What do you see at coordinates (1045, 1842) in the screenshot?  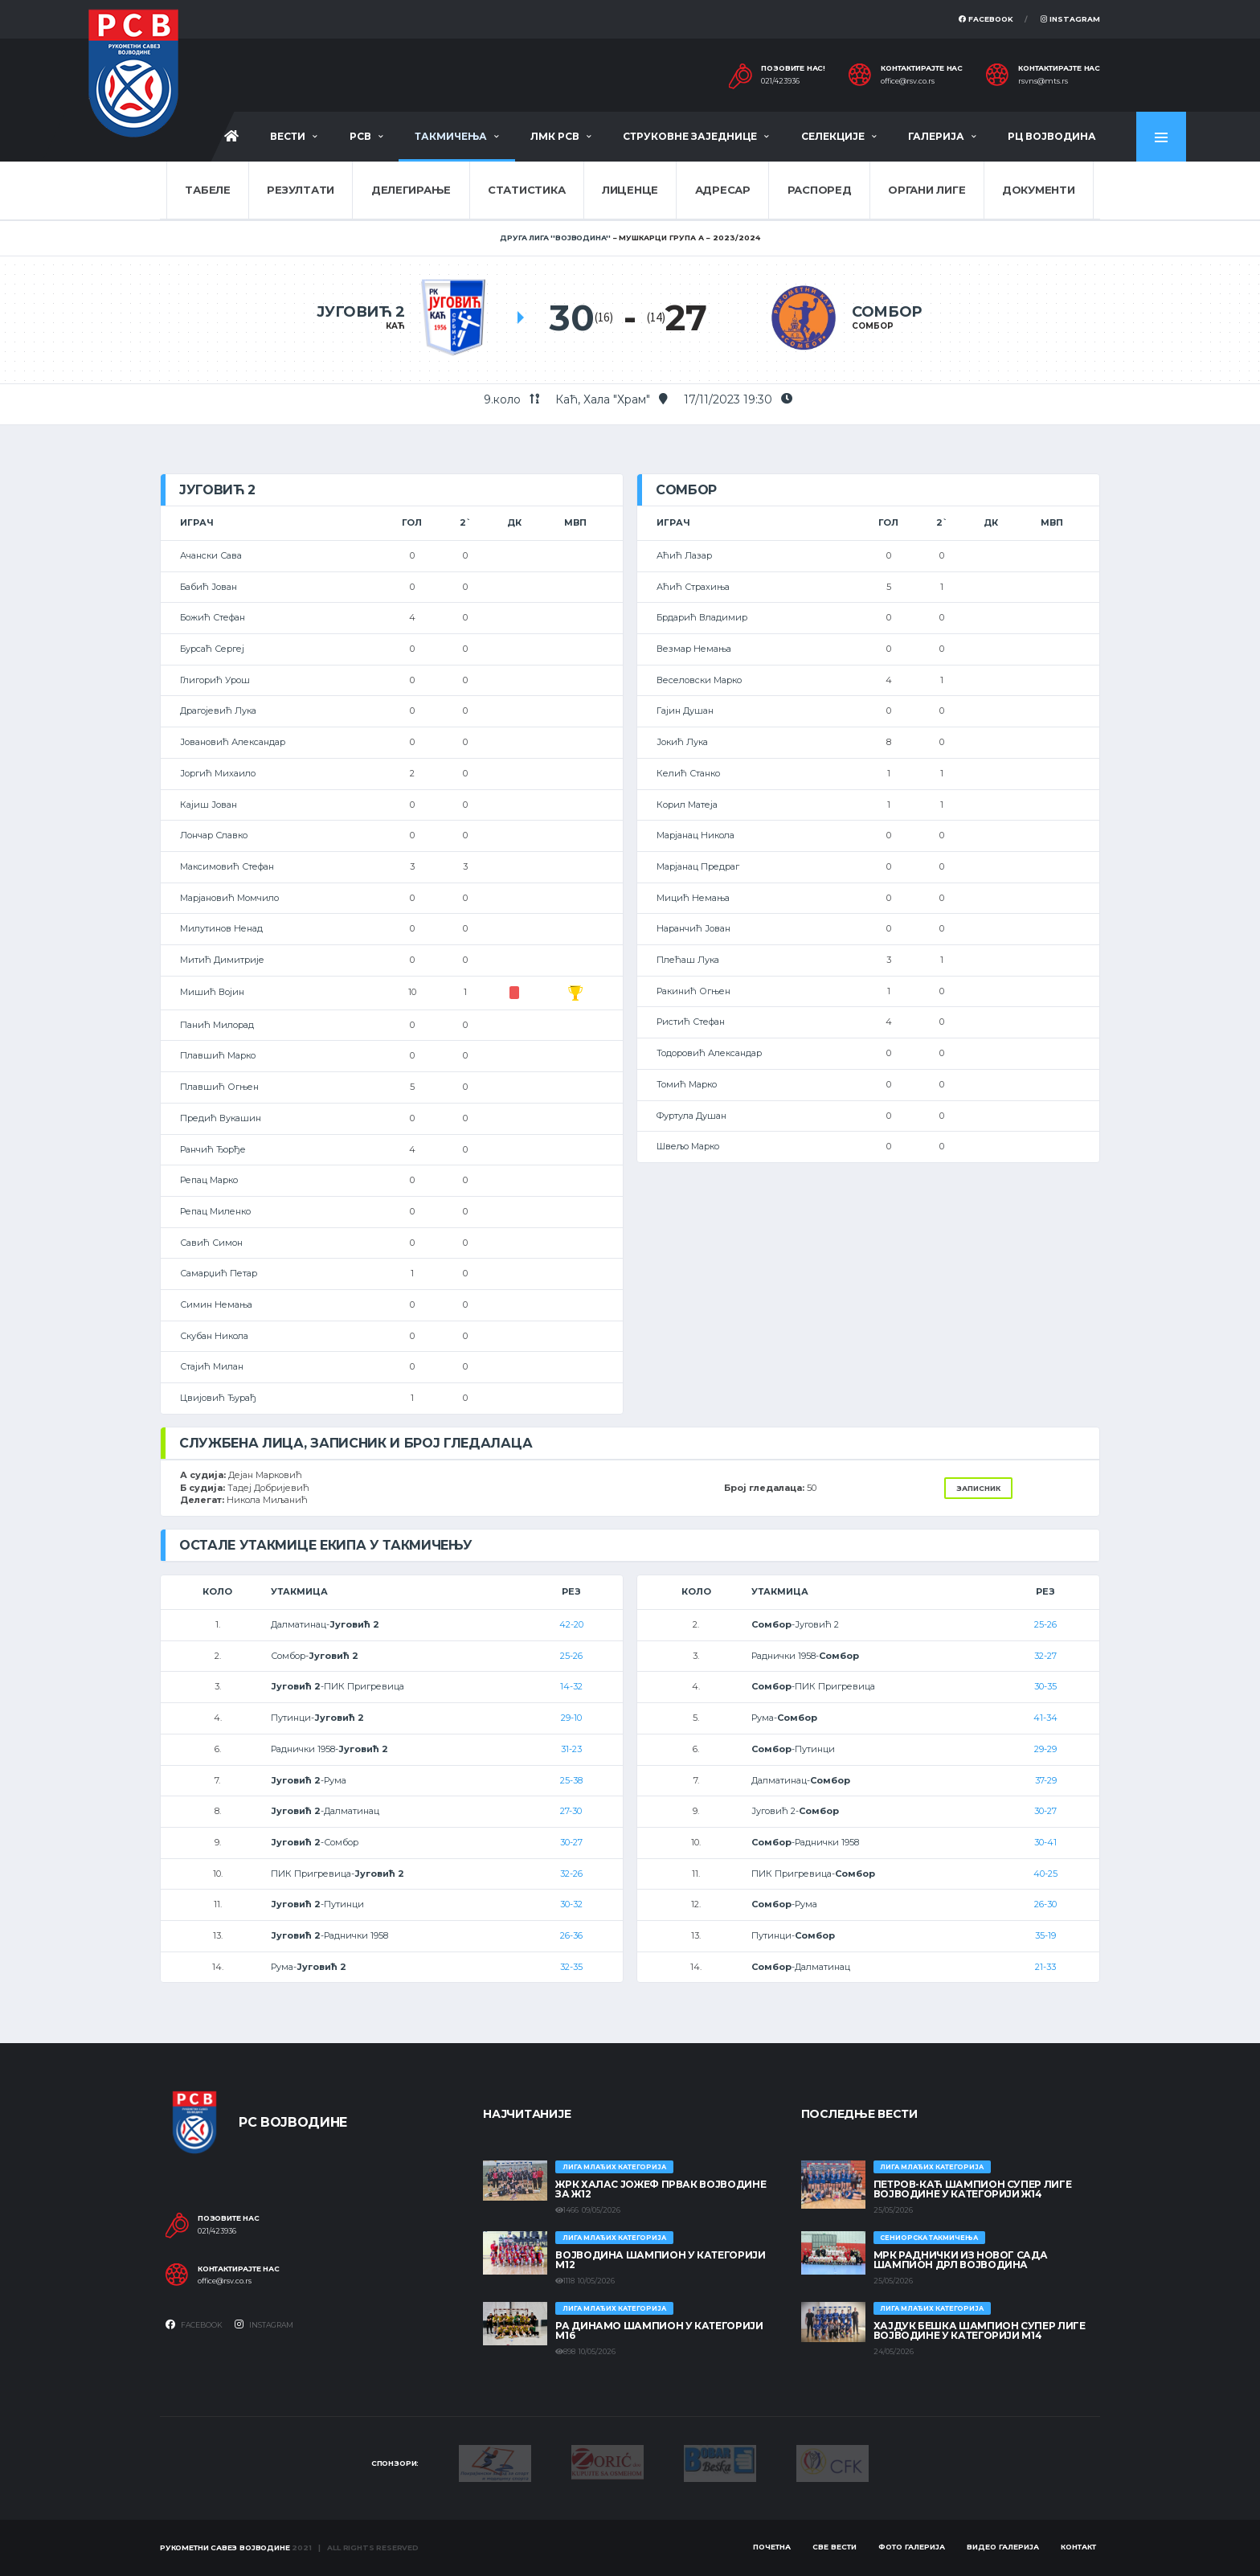 I see `30-41` at bounding box center [1045, 1842].